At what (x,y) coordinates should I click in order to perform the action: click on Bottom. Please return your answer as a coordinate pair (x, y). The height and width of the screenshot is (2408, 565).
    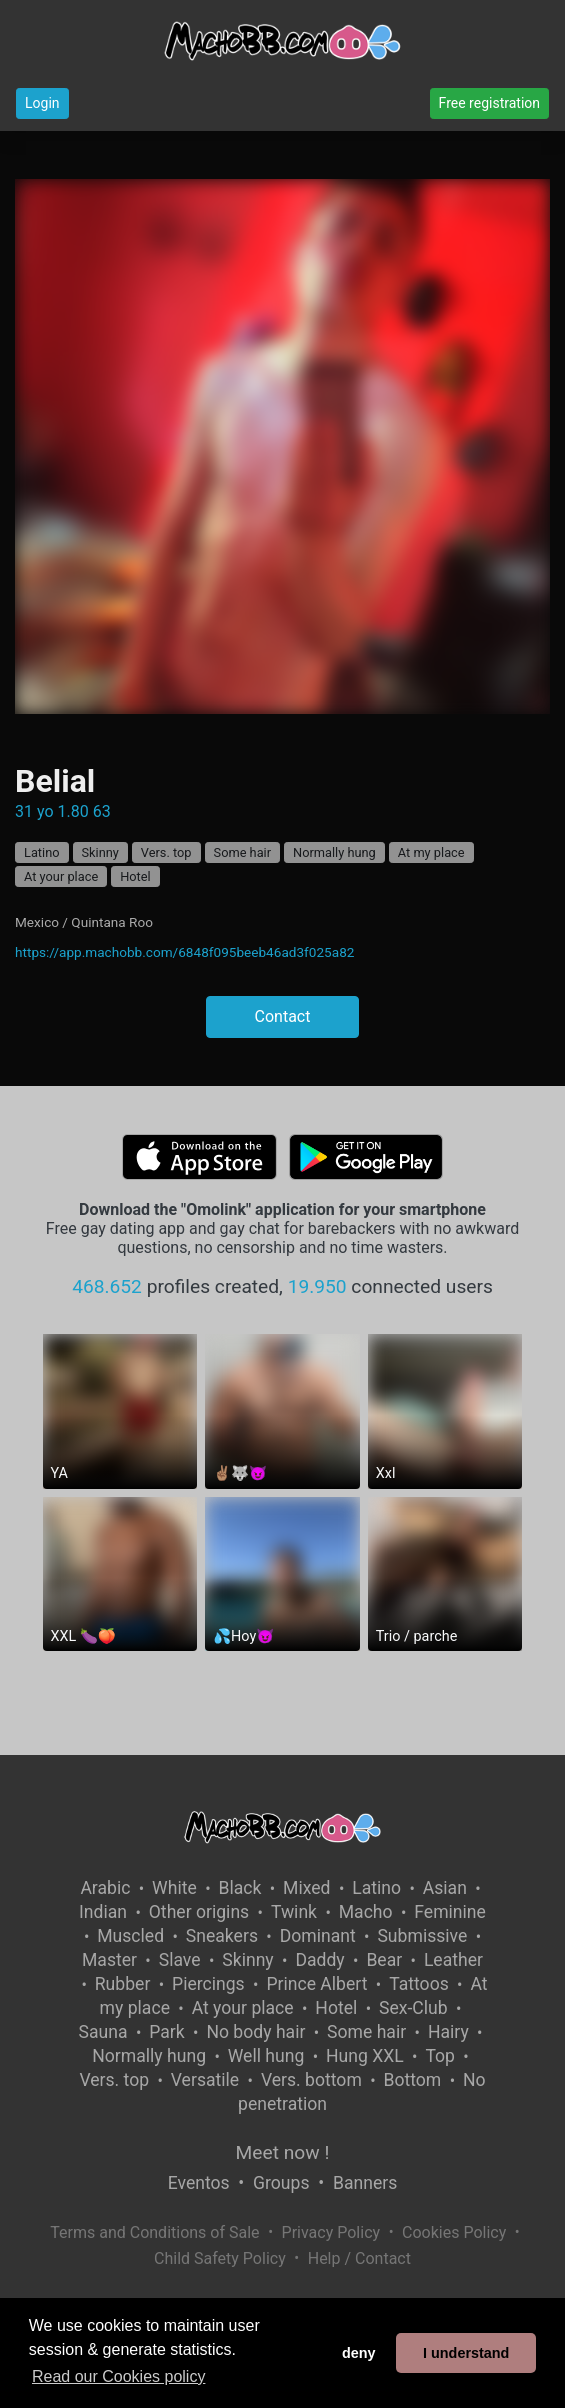
    Looking at the image, I should click on (413, 2080).